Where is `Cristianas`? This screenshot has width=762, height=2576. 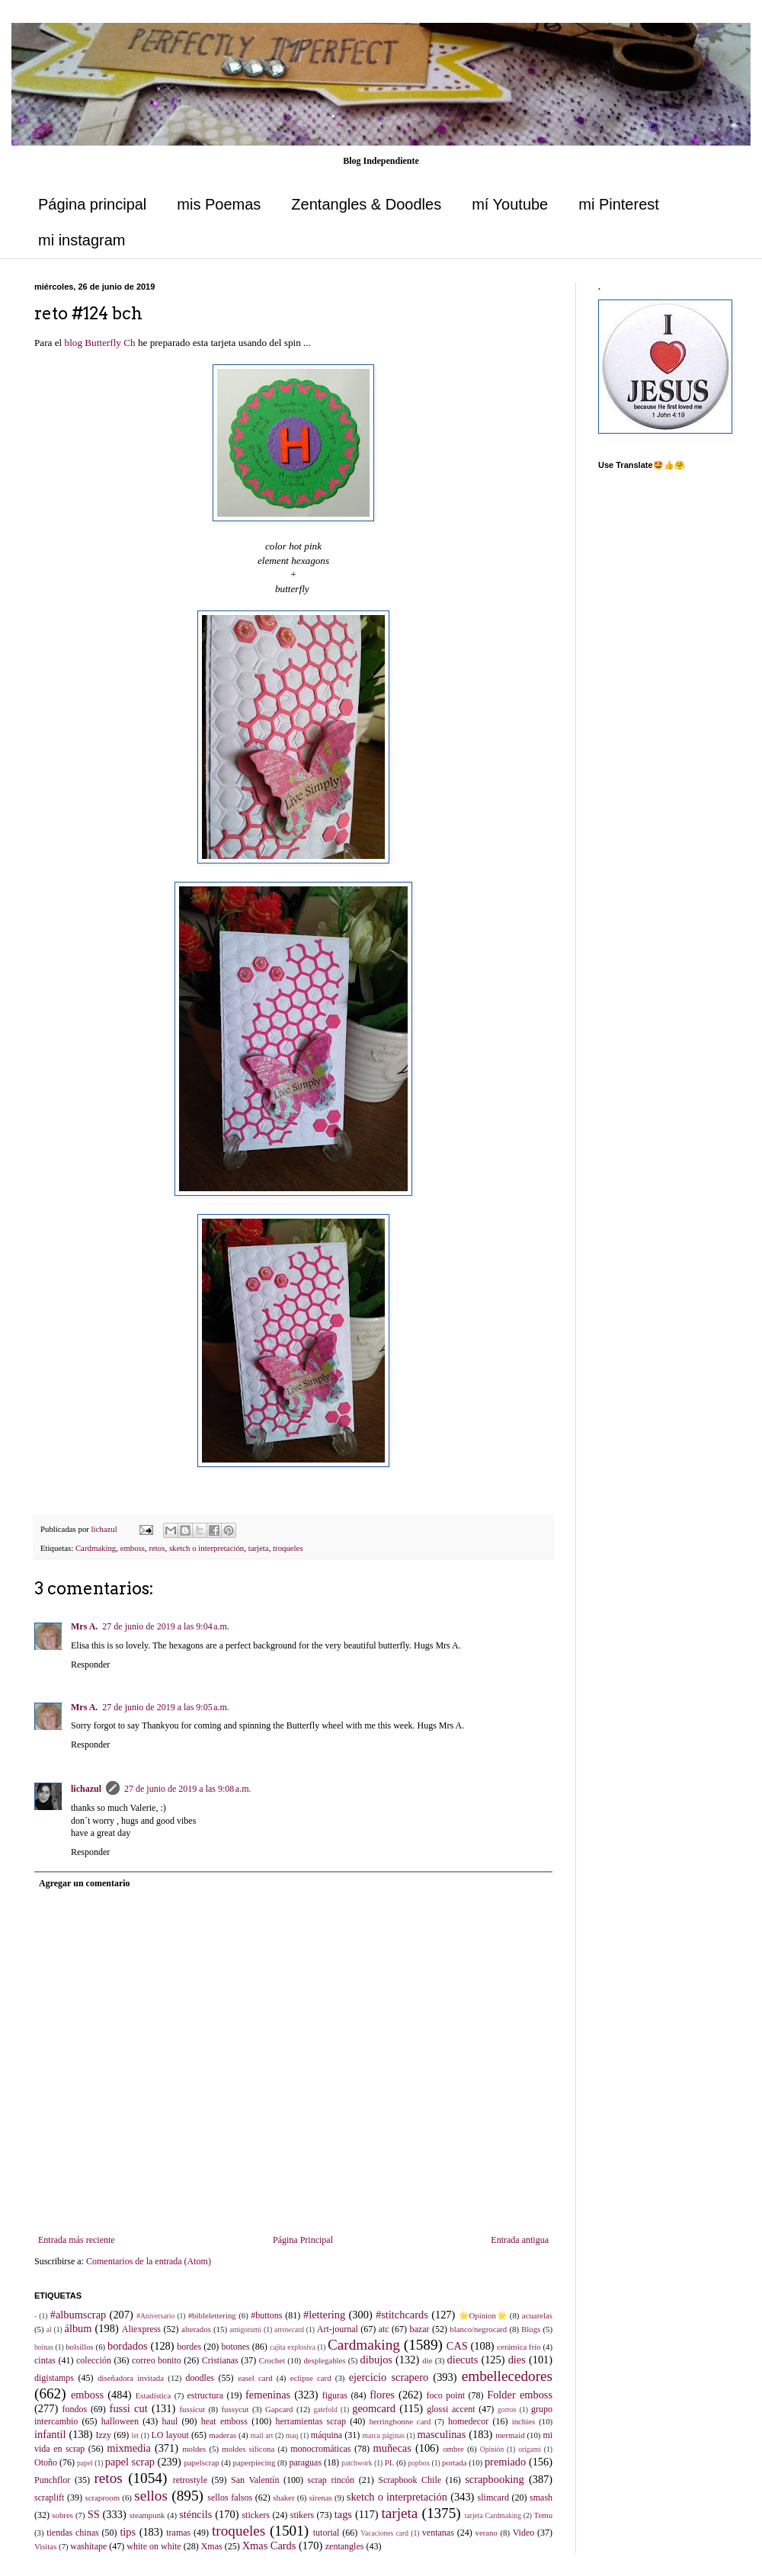
Cristianas is located at coordinates (220, 2360).